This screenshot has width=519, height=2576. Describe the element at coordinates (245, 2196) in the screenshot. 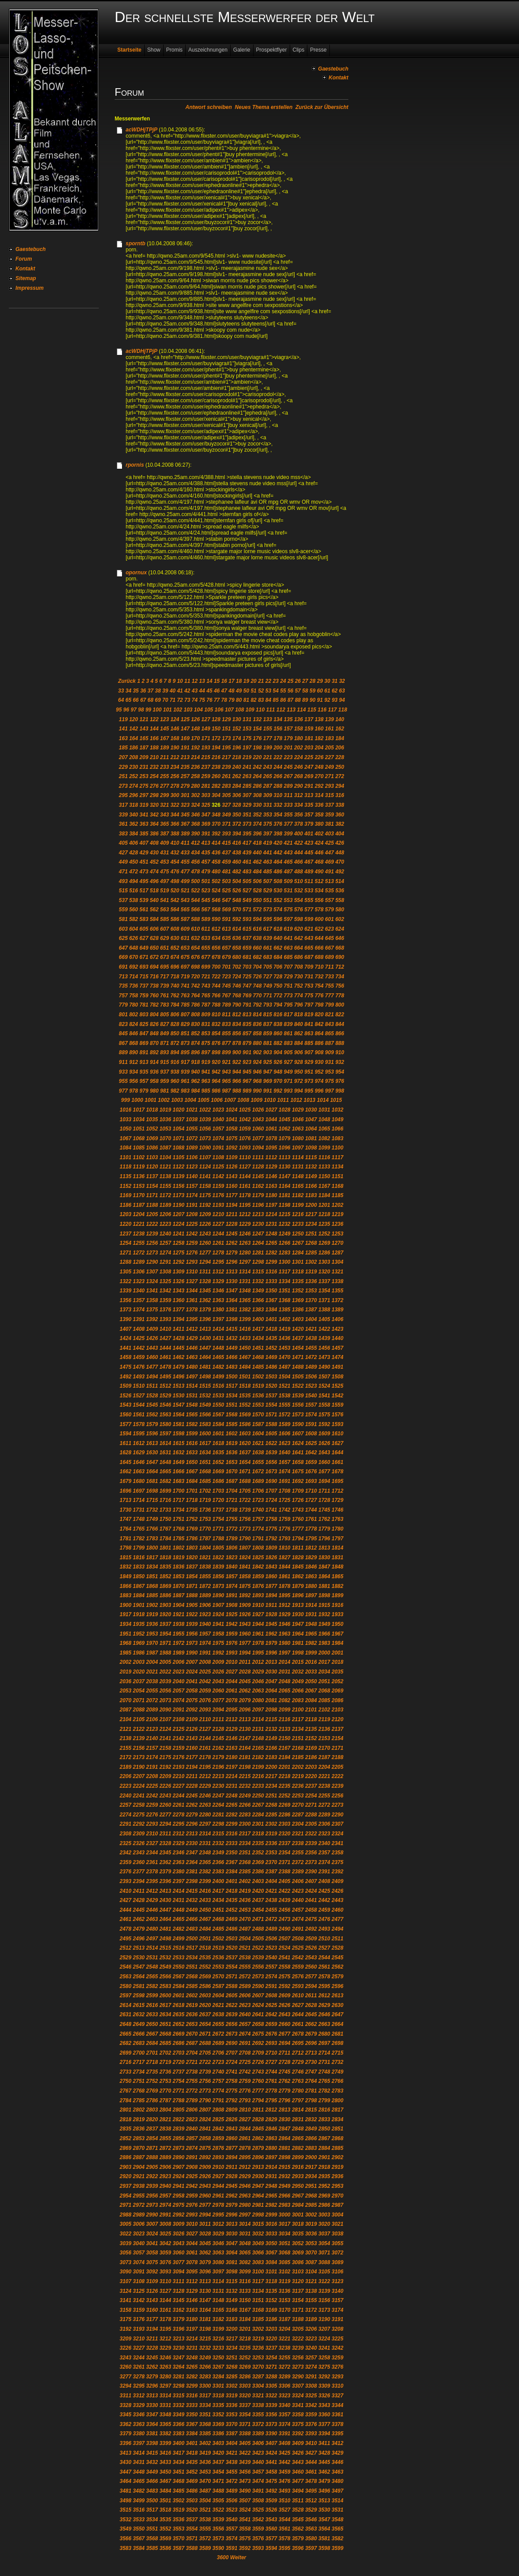

I see `2963` at that location.